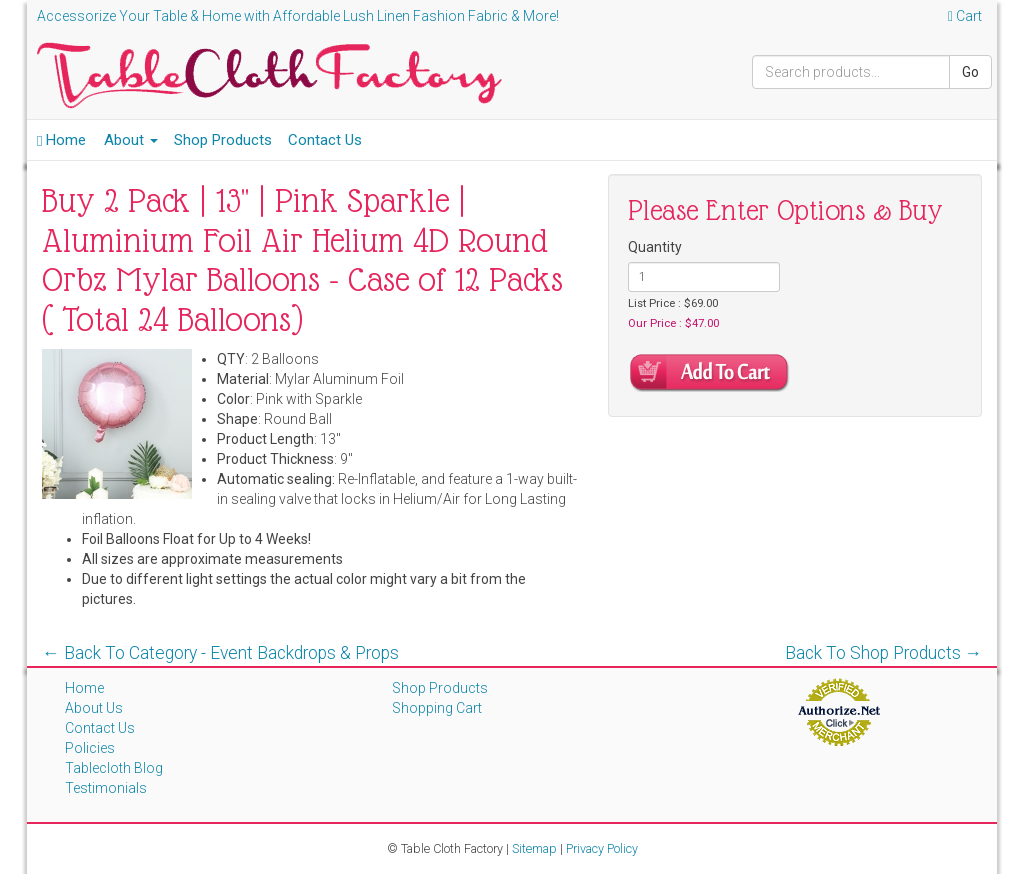  What do you see at coordinates (131, 140) in the screenshot?
I see `About` at bounding box center [131, 140].